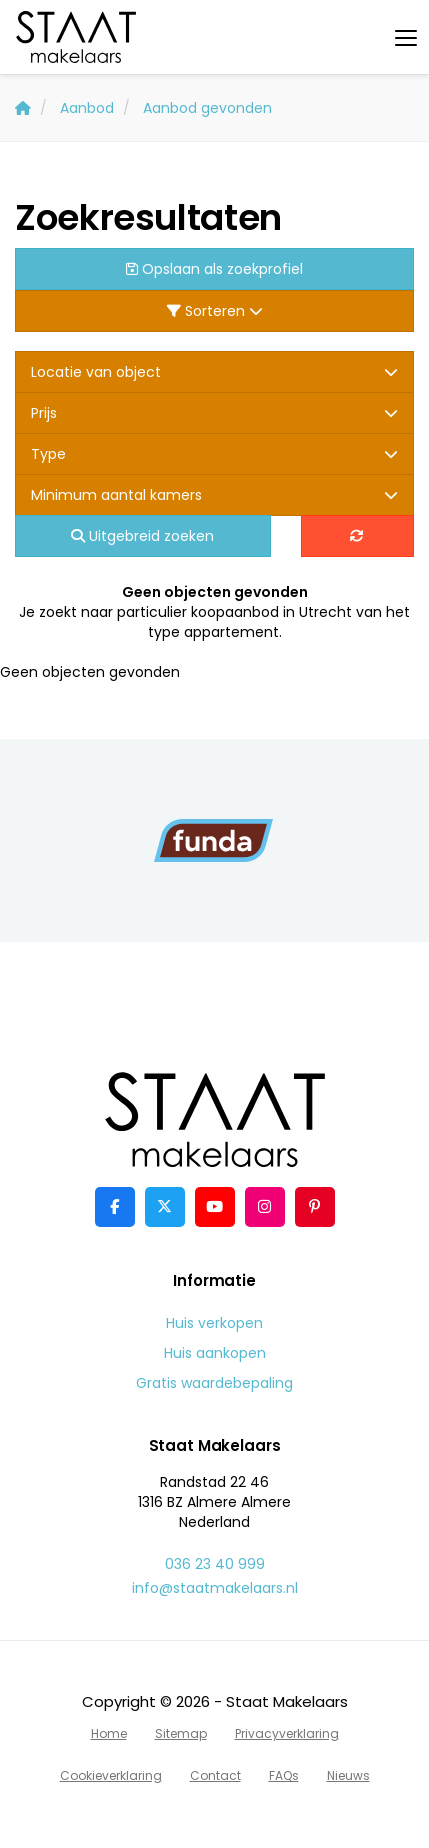  I want to click on Contact, so click(215, 1775).